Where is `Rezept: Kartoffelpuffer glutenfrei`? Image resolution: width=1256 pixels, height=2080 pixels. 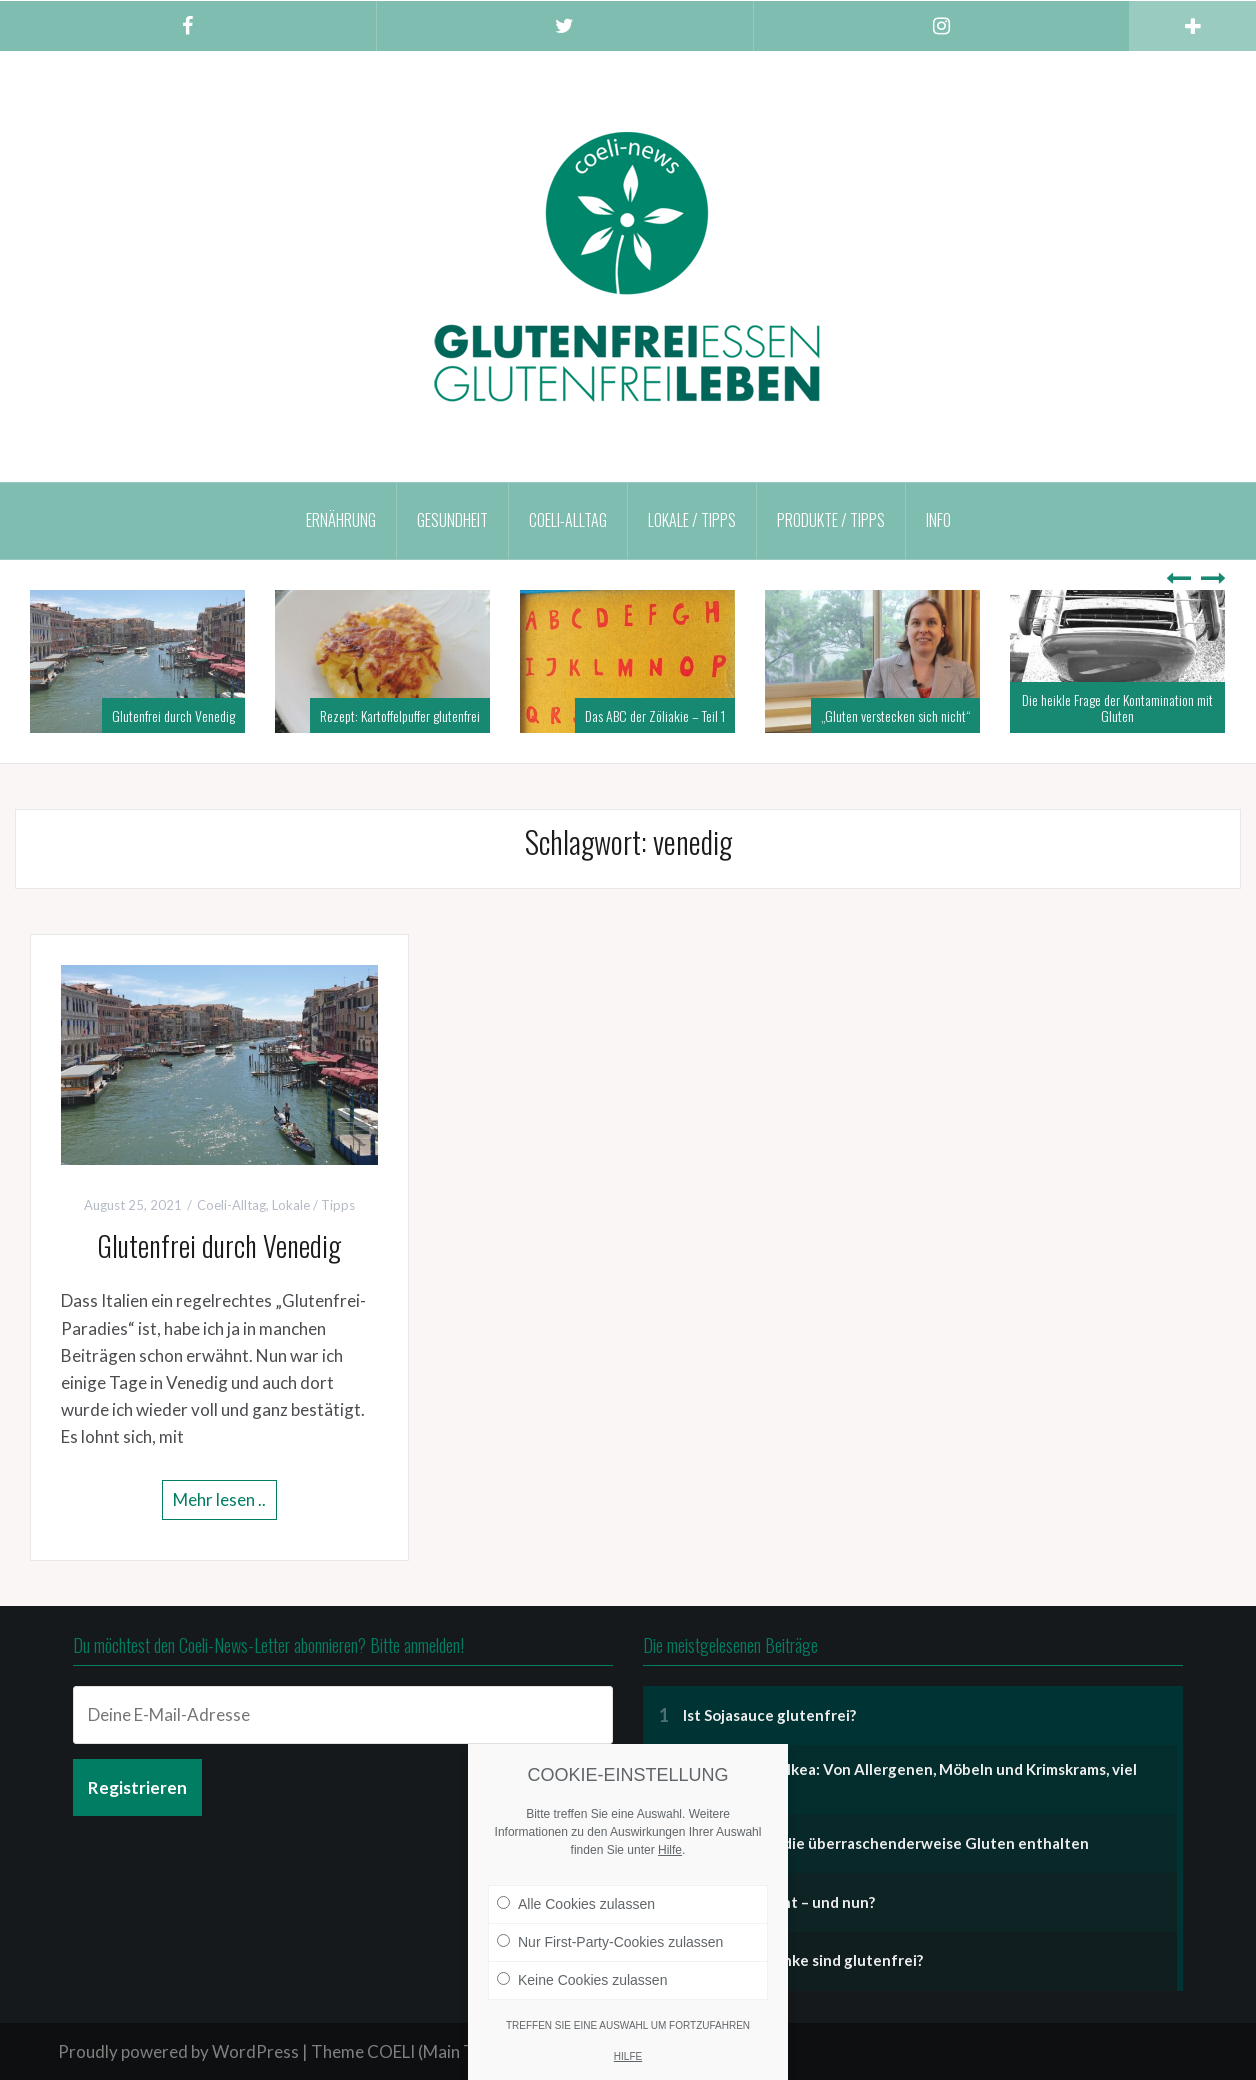 Rezept: Kartoffelpuffer glutenfrei is located at coordinates (400, 715).